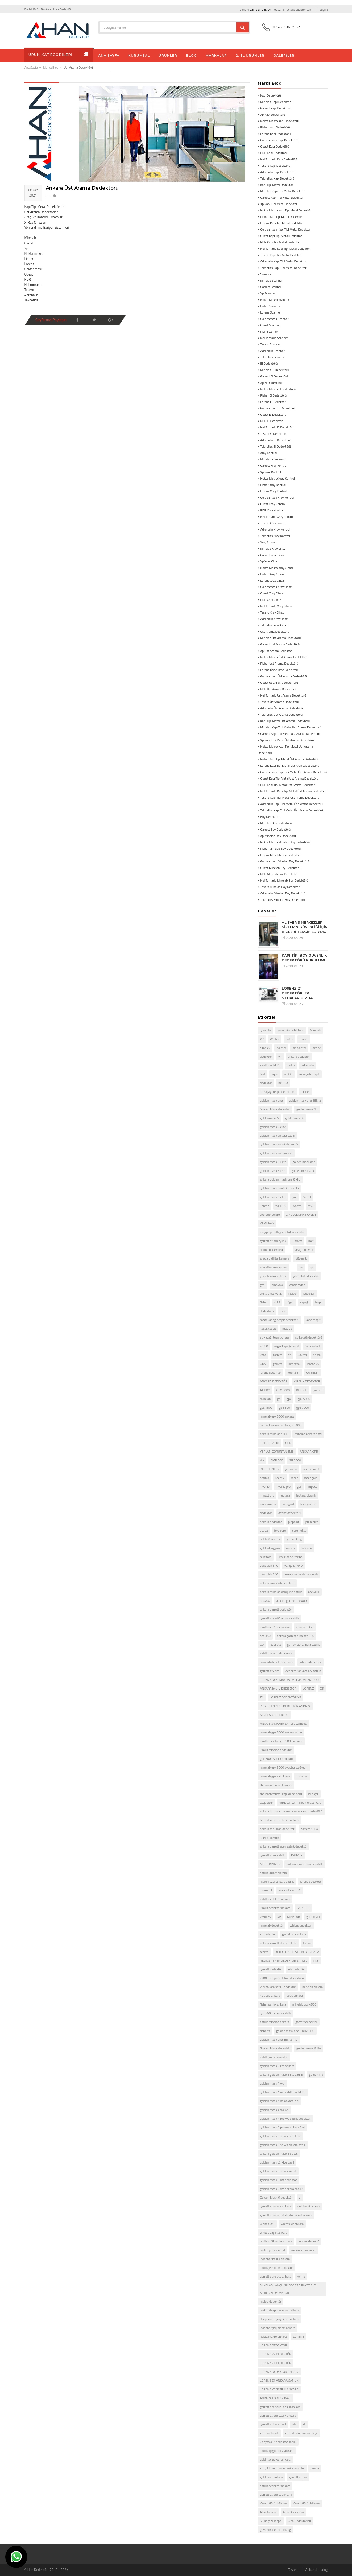  Describe the element at coordinates (279, 2153) in the screenshot. I see `ankara golden mask 5 se ws` at that location.